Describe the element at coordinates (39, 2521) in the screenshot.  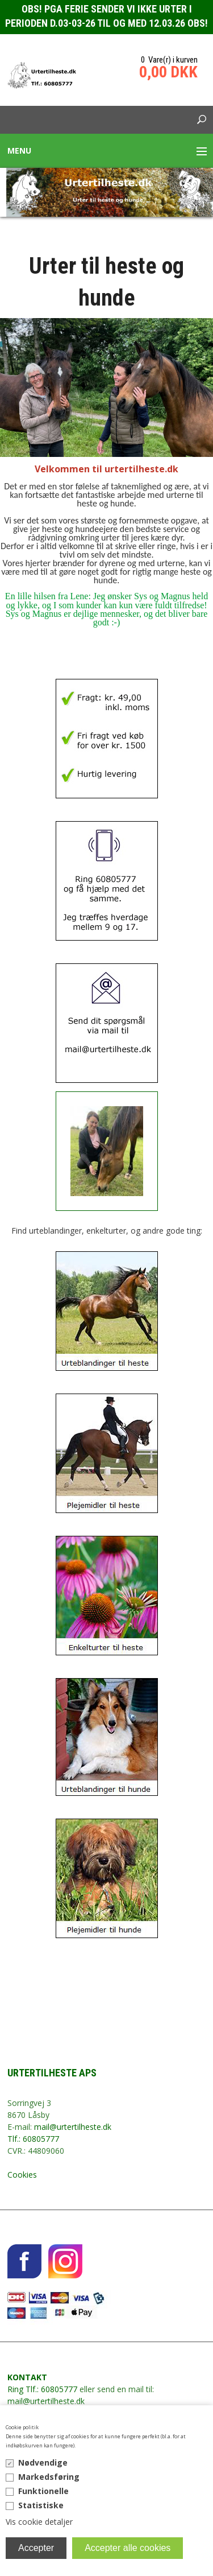
I see `Vis cookie detaljer` at that location.